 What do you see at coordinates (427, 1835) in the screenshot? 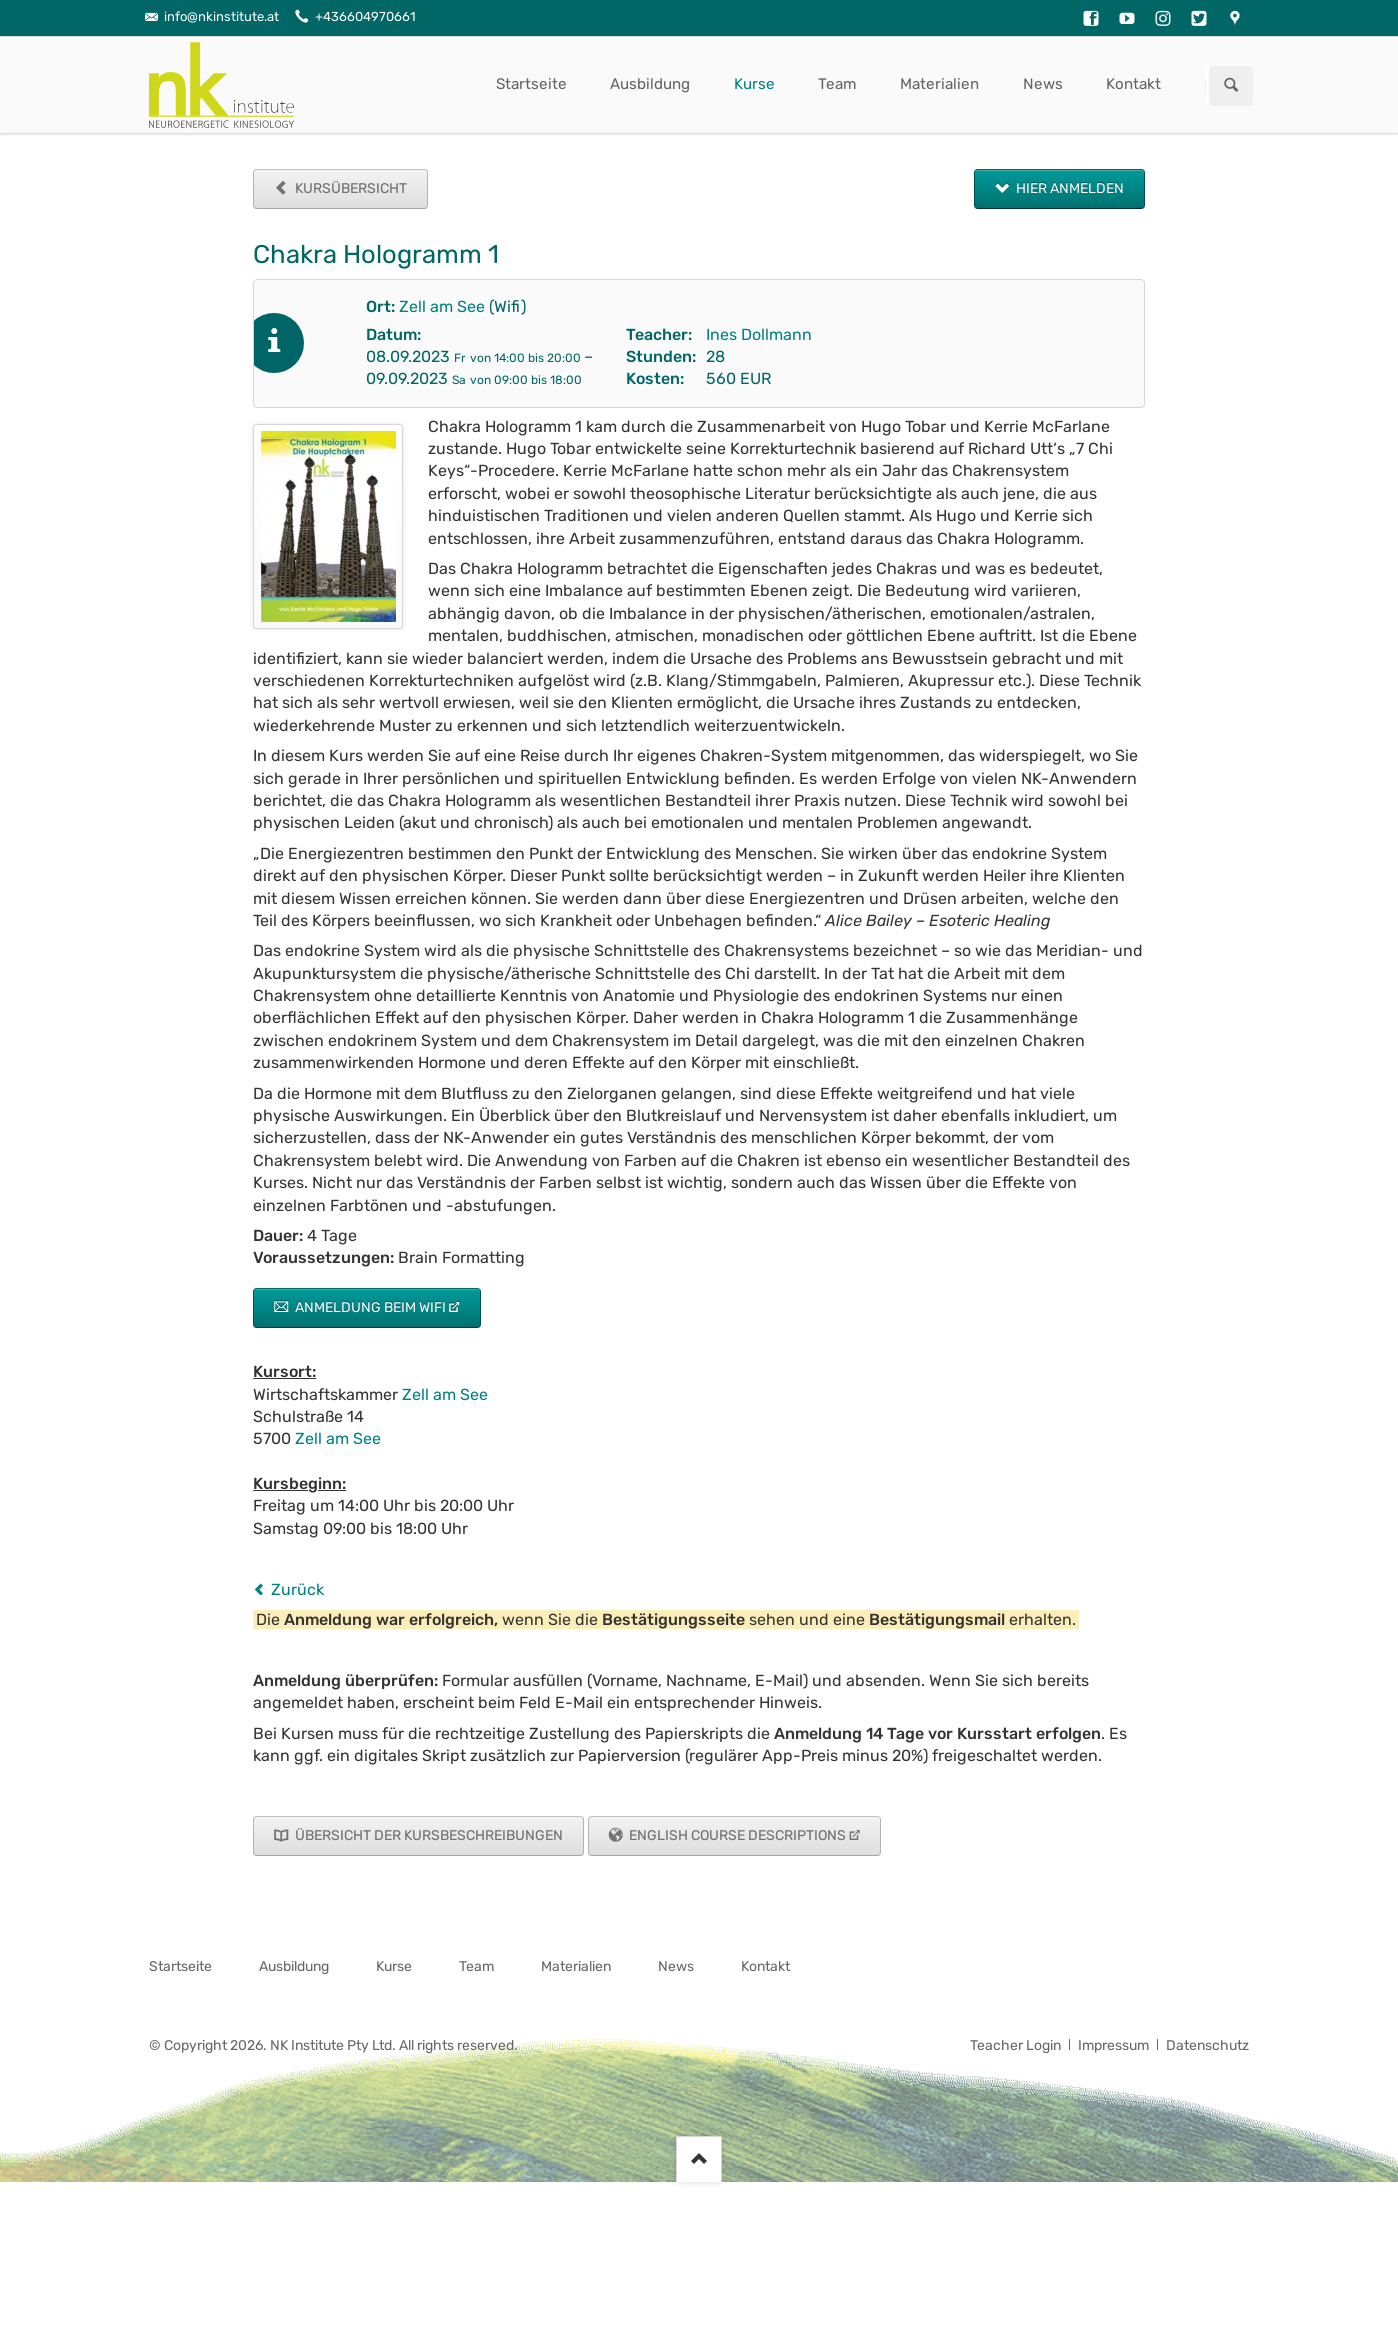
I see `Übersicht der Kursbeschreibungen` at bounding box center [427, 1835].